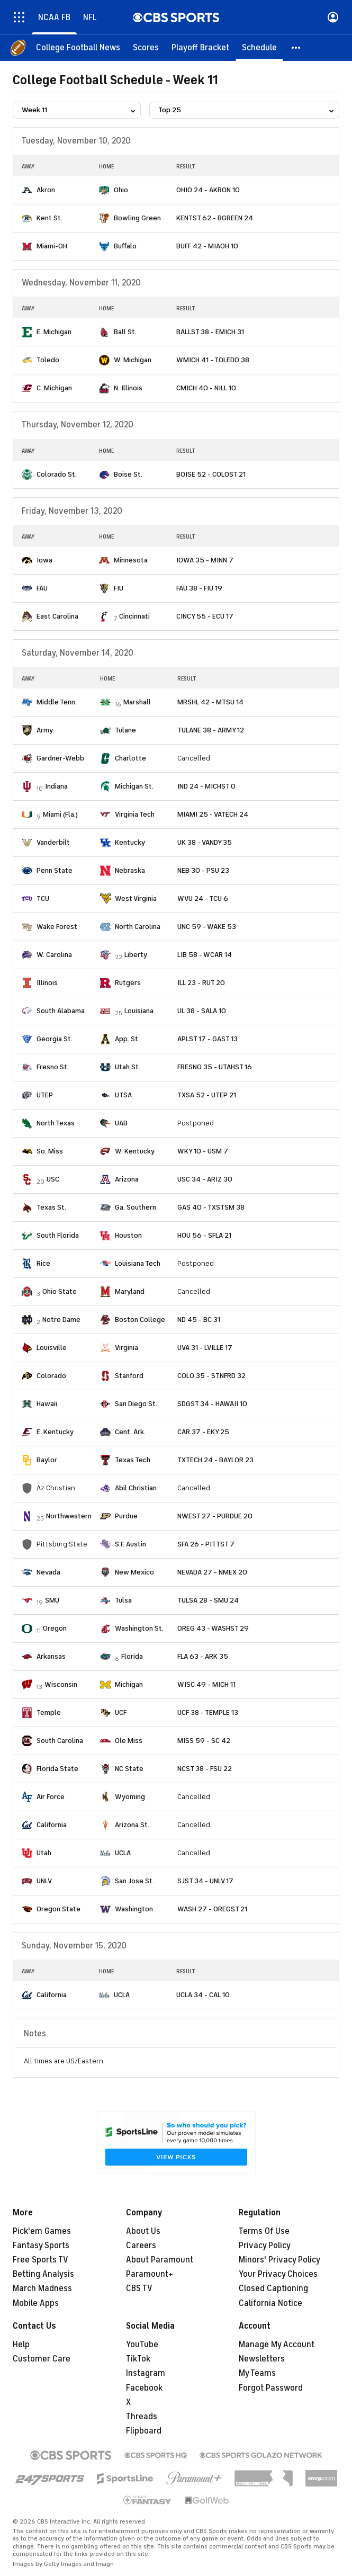  I want to click on USC 34 - ARIZ 30, so click(204, 1179).